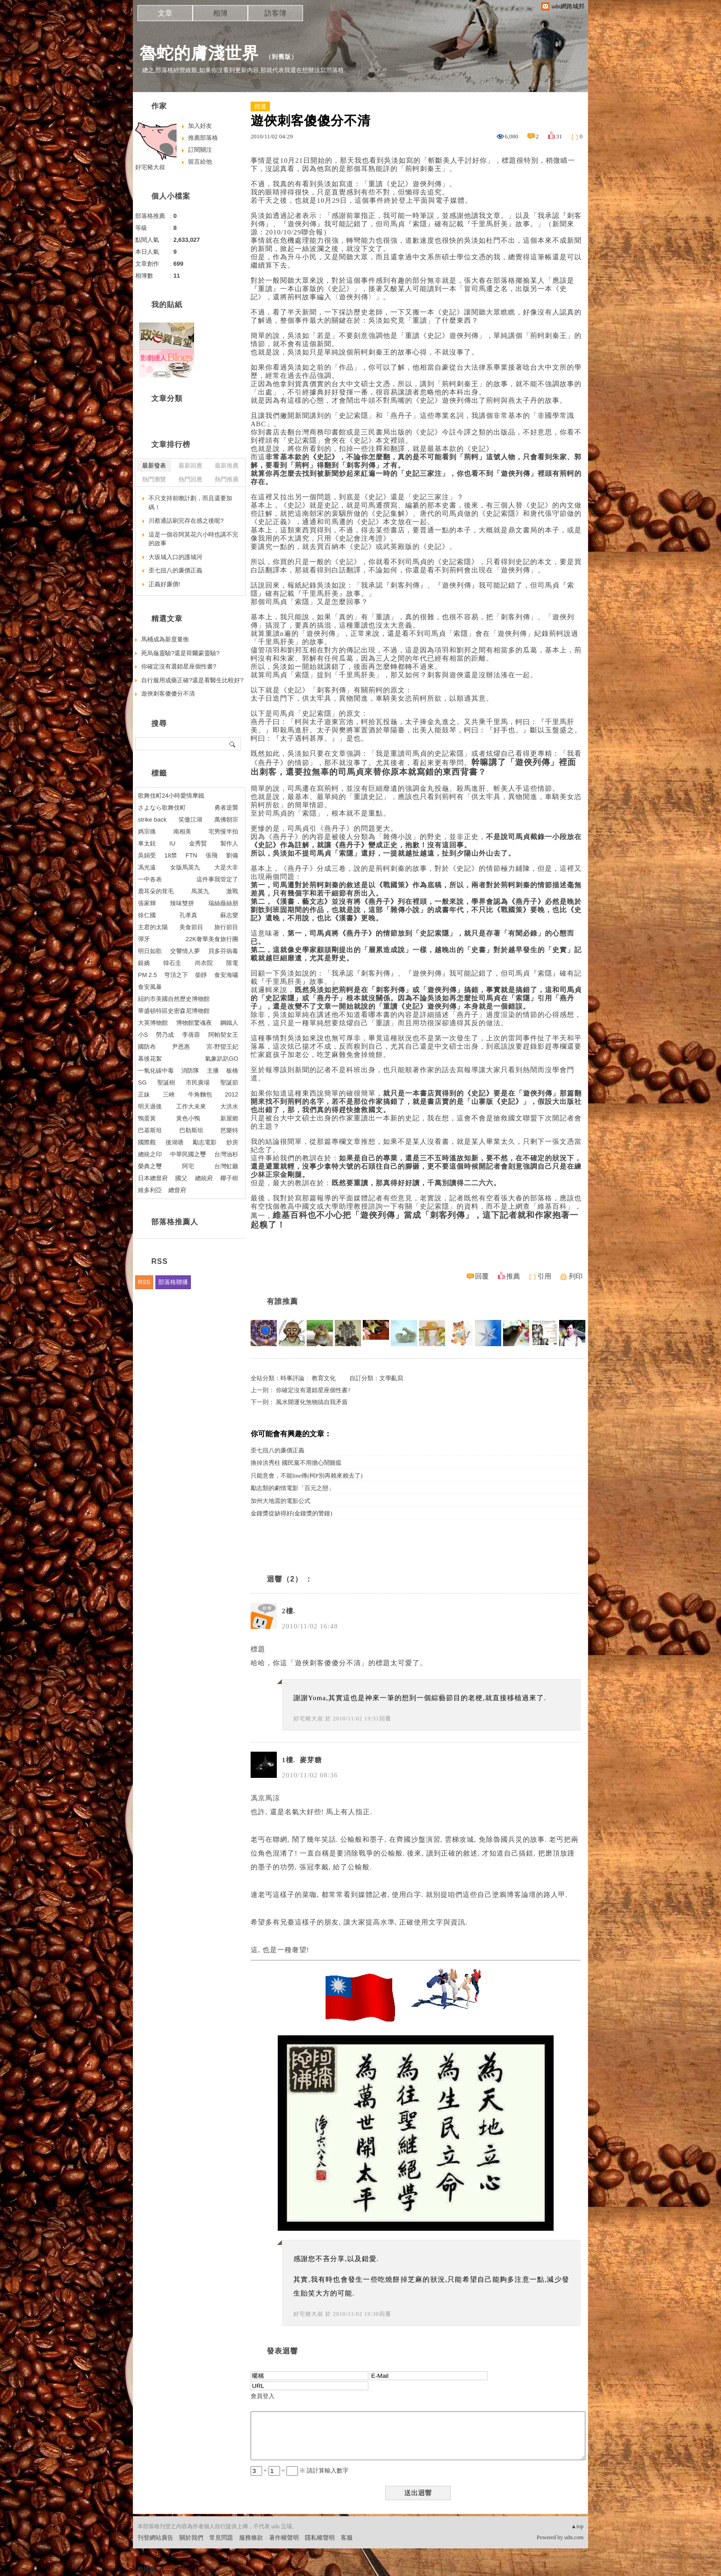 The width and height of the screenshot is (721, 2576). Describe the element at coordinates (217, 879) in the screenshot. I see `這件事我管定了` at that location.